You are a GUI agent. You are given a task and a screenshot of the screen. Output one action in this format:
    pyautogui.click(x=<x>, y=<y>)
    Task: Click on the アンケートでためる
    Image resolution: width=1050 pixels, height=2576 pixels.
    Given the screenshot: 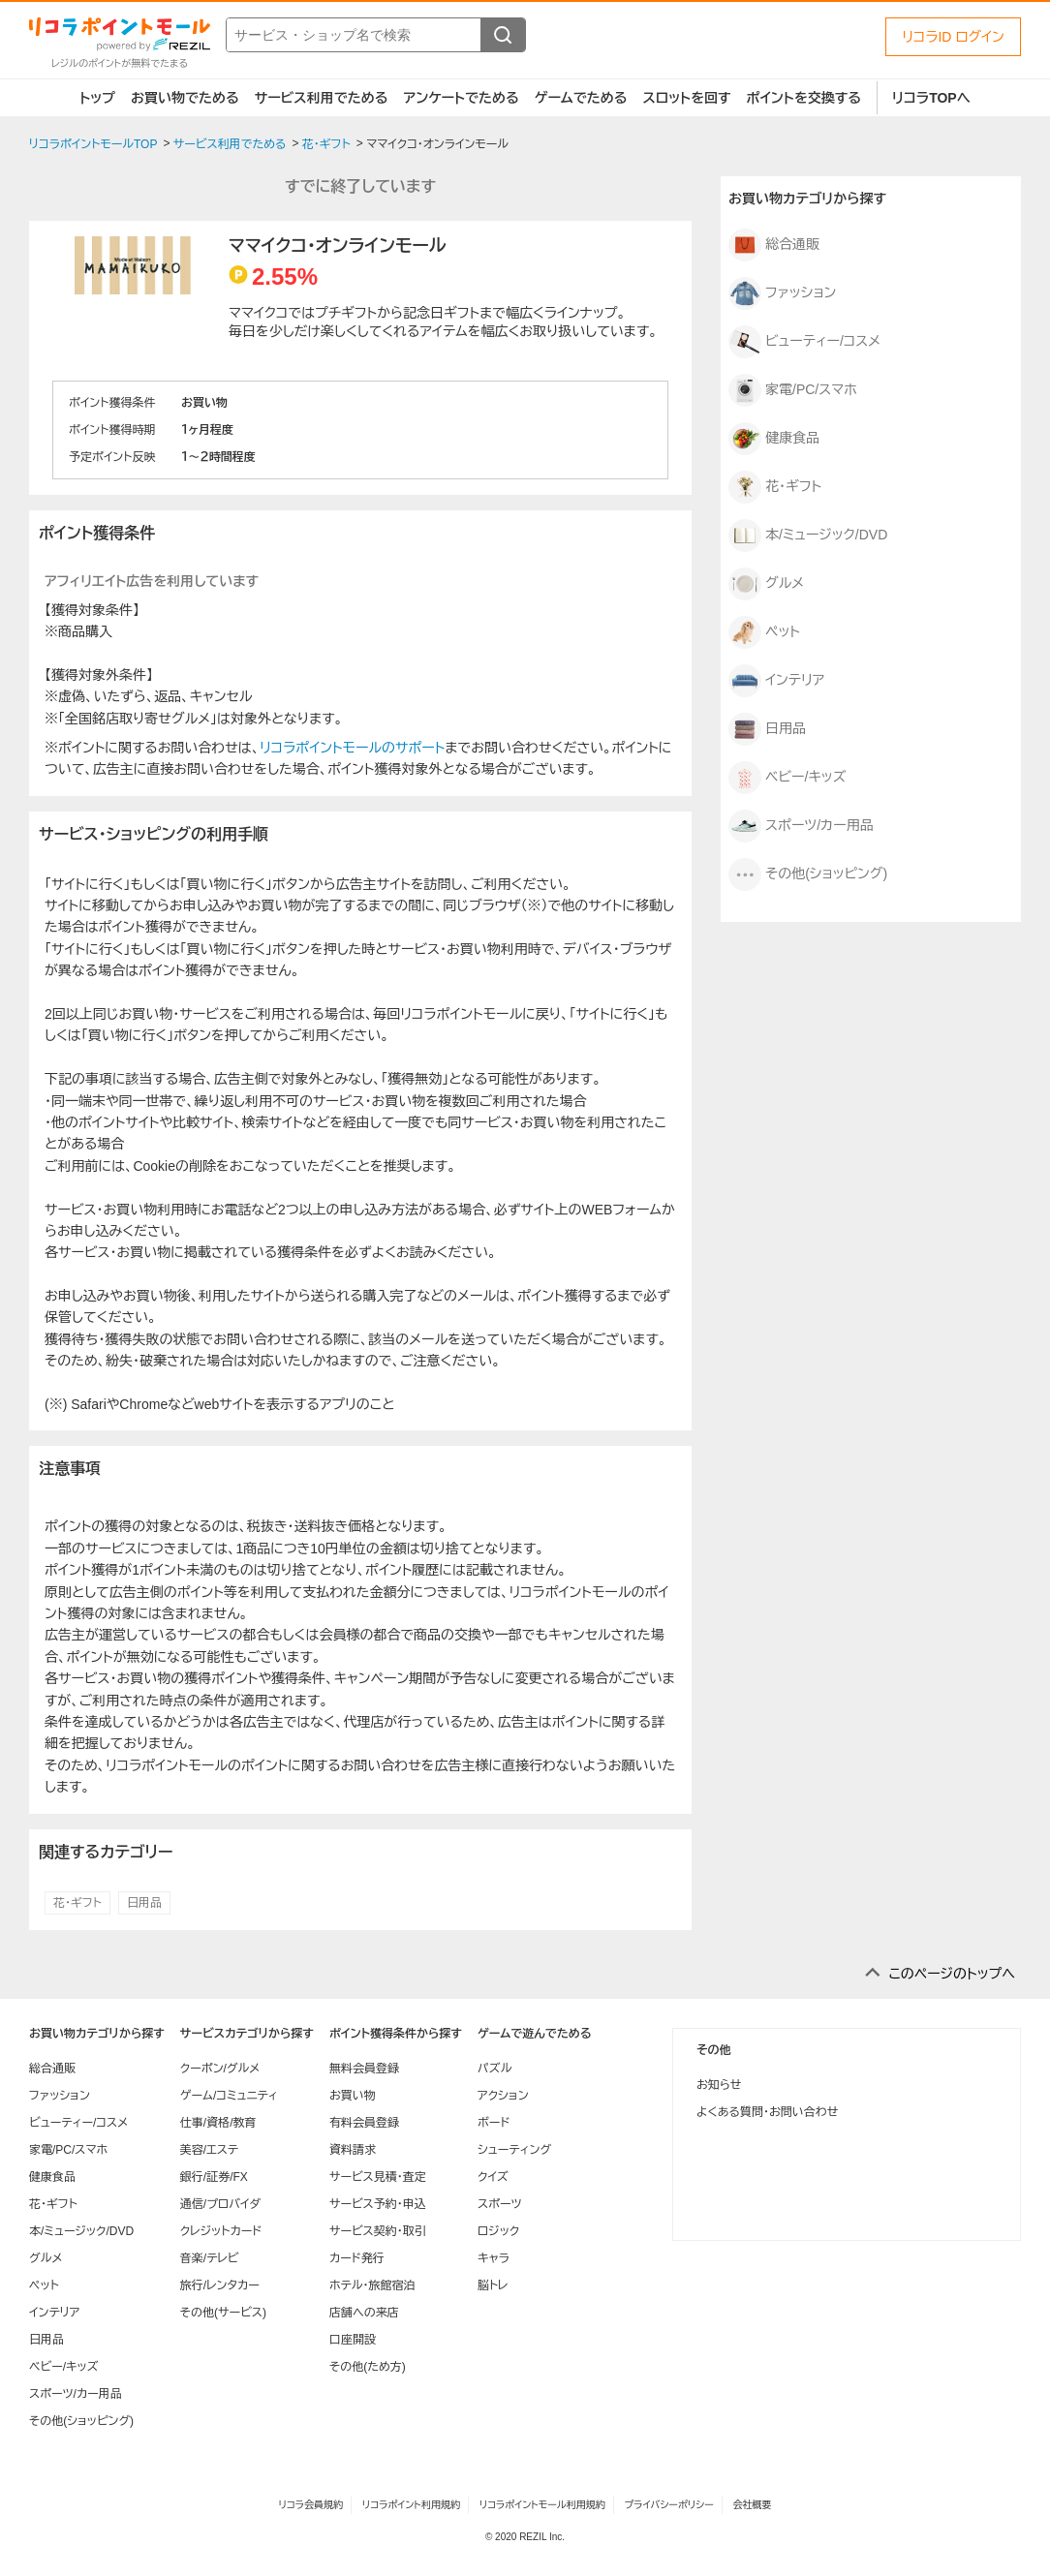 What is the action you would take?
    pyautogui.click(x=460, y=98)
    